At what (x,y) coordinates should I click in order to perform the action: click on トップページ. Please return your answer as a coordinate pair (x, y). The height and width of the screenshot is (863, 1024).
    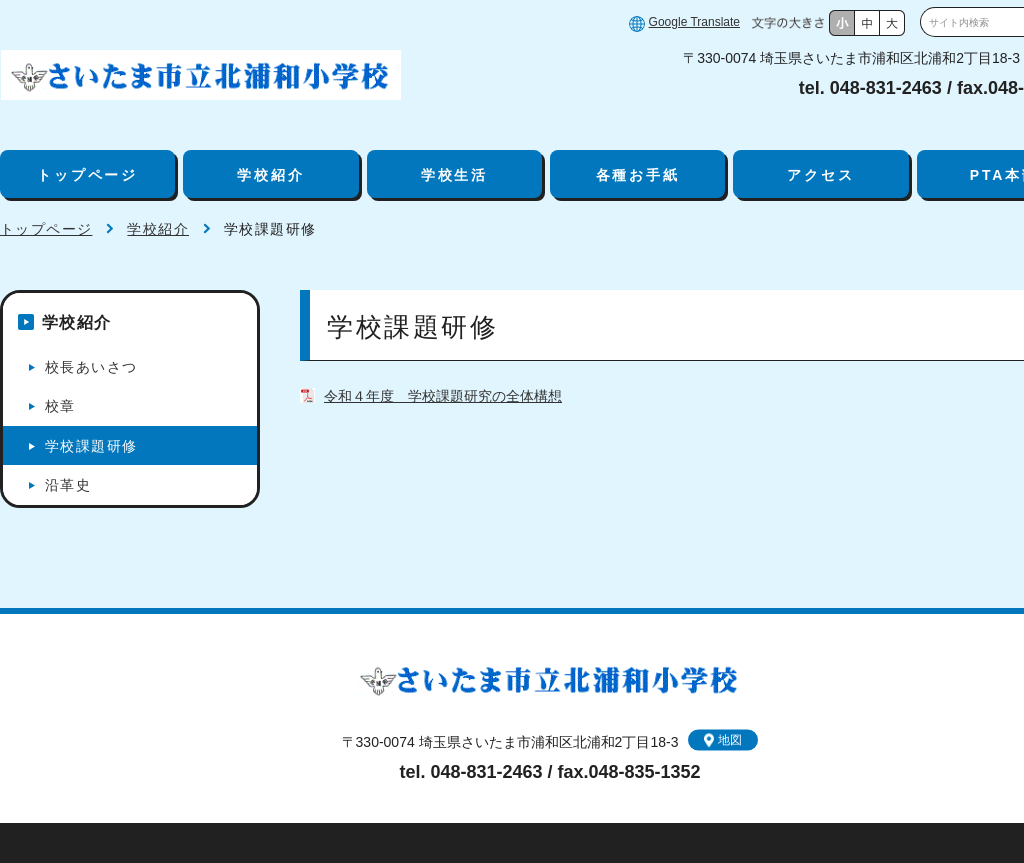
    Looking at the image, I should click on (87, 175).